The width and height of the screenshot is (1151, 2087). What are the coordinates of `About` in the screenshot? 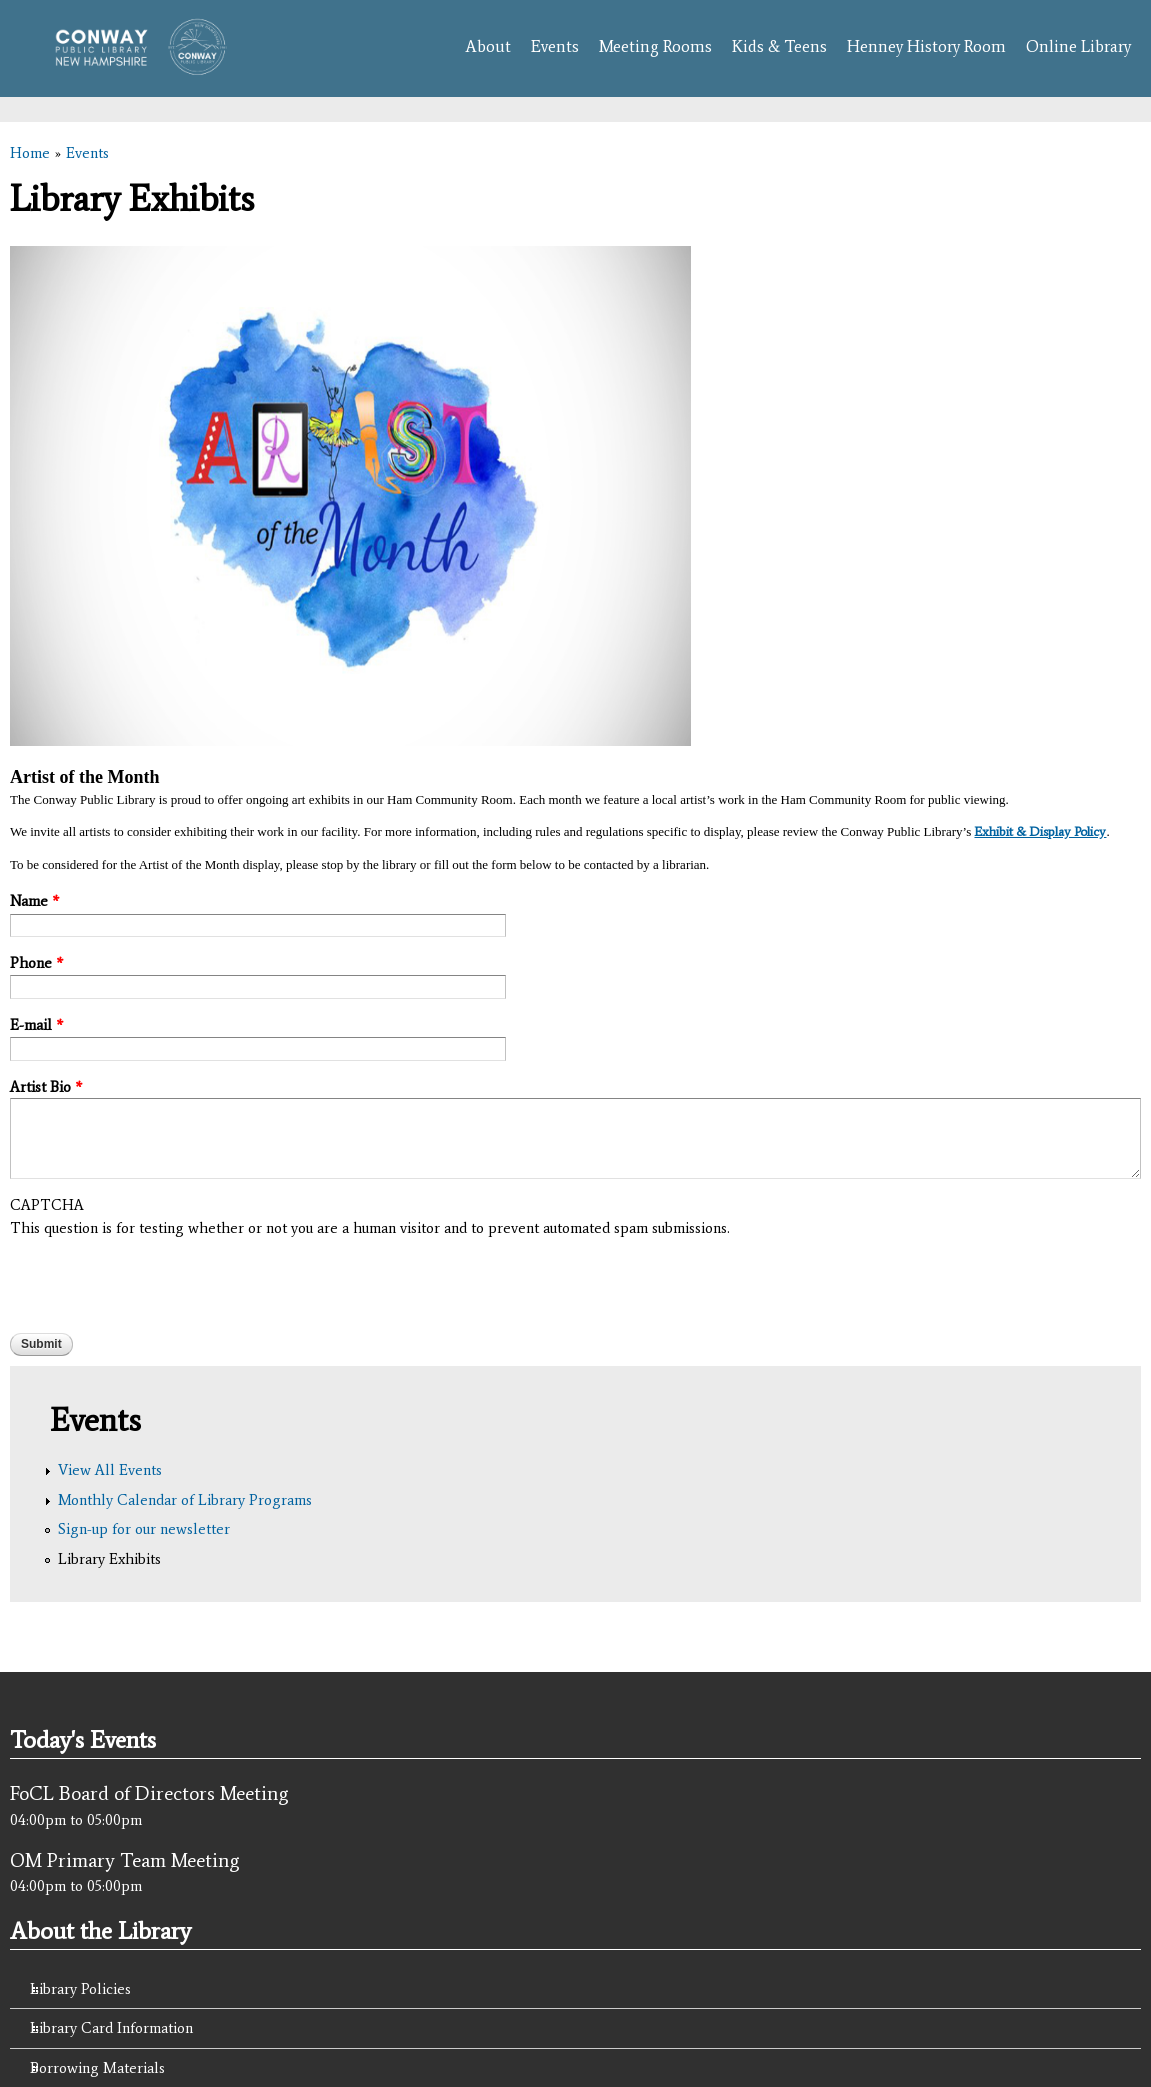 It's located at (488, 46).